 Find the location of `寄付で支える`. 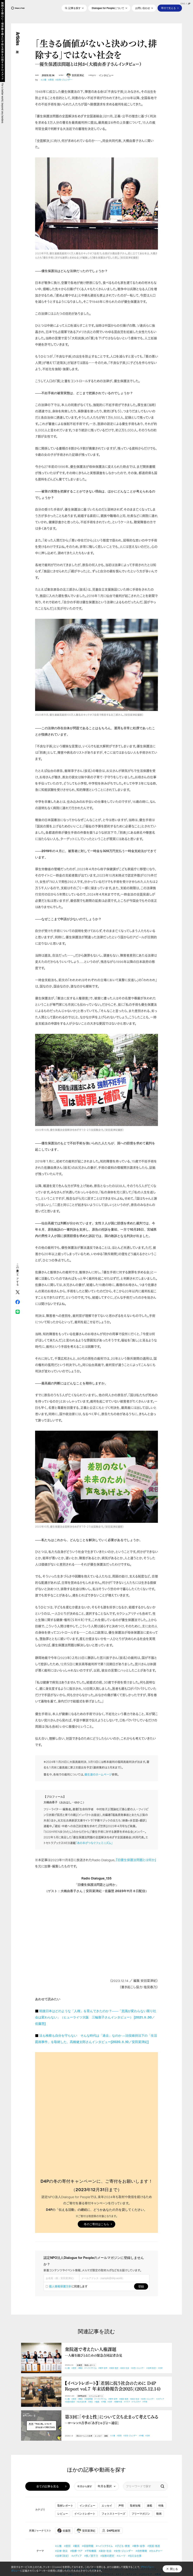

寄付で支える is located at coordinates (168, 12).